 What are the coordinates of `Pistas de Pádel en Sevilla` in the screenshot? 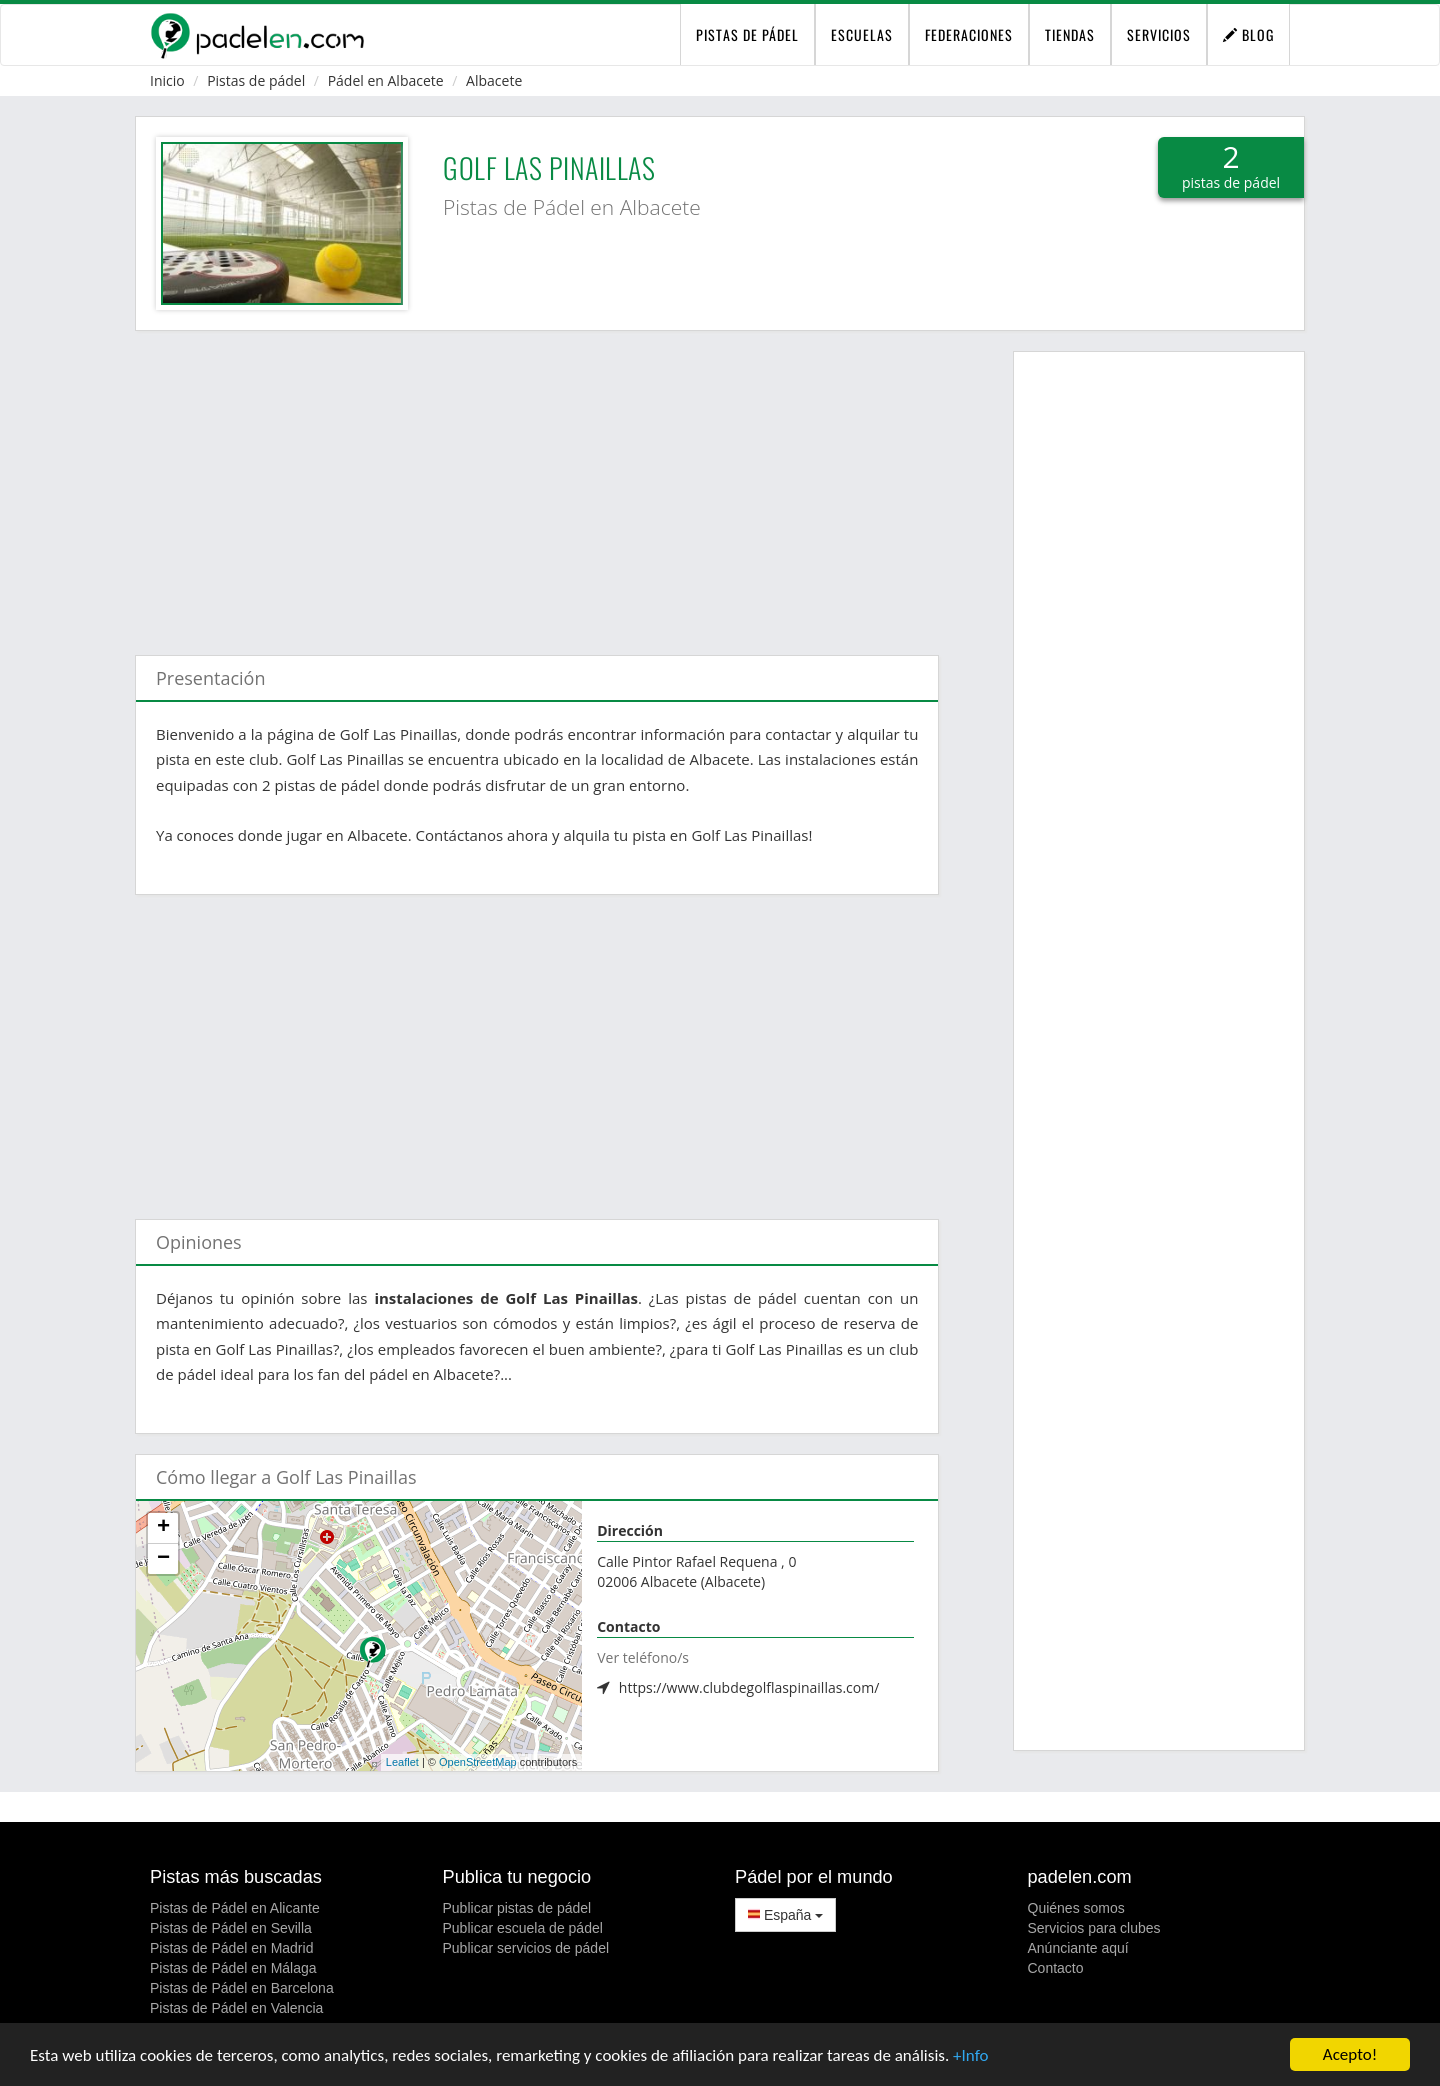 It's located at (231, 1928).